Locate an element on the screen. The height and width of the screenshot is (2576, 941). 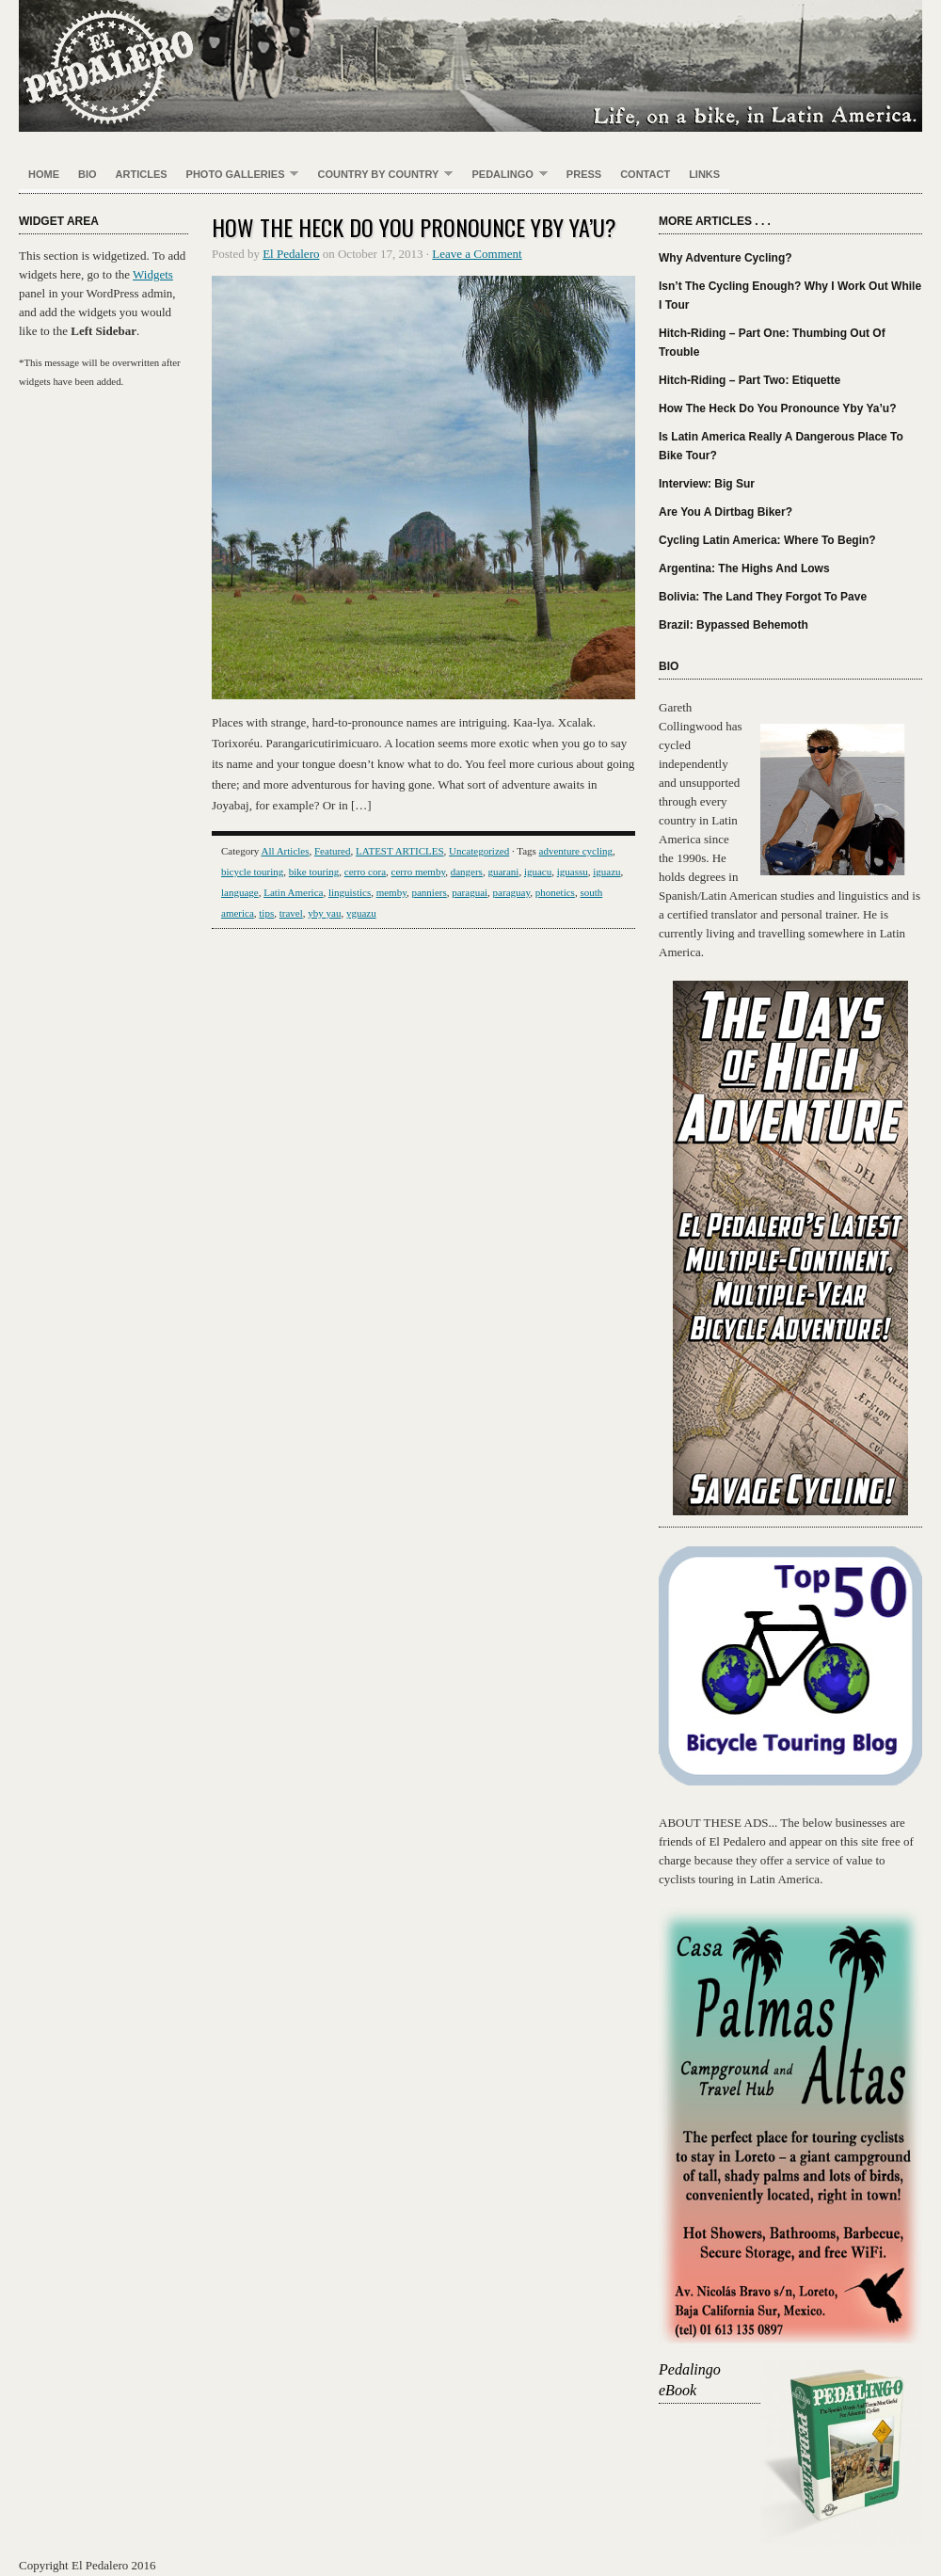
Widgets is located at coordinates (153, 274).